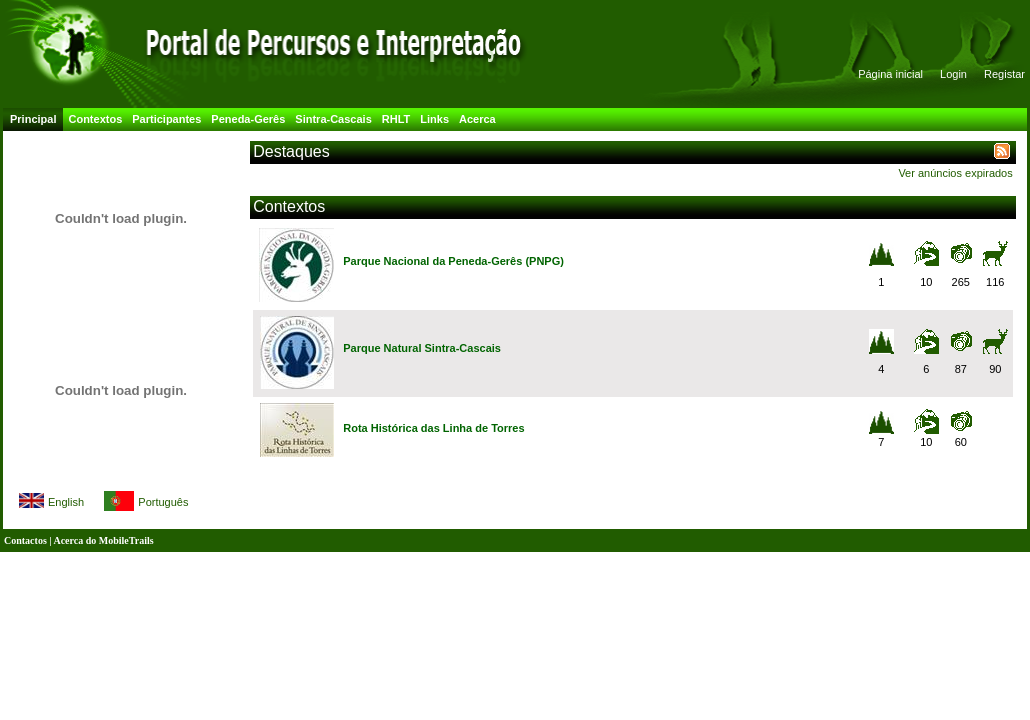 The height and width of the screenshot is (720, 1030). I want to click on Participantes, so click(166, 119).